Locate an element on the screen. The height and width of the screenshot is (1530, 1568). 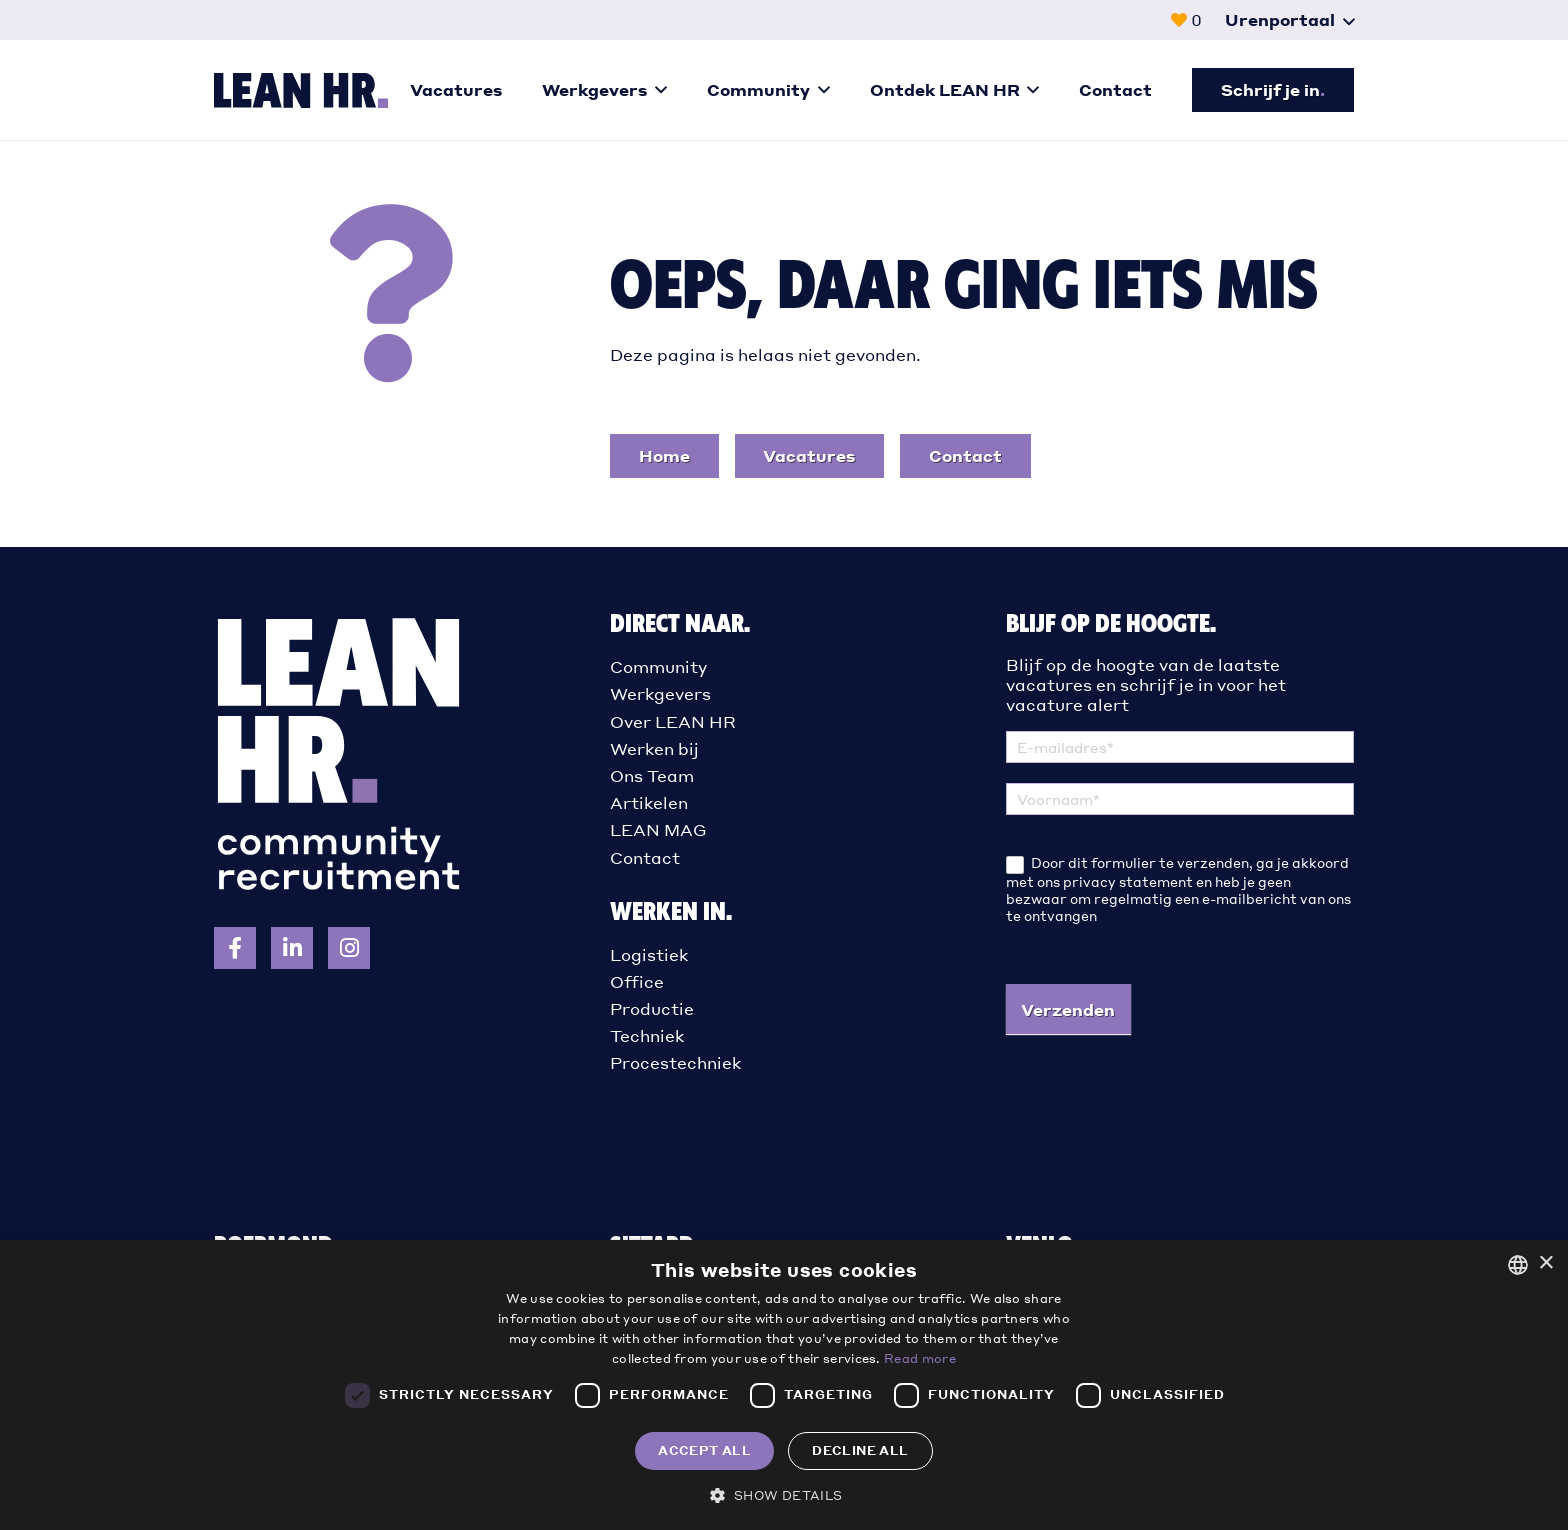
[Volg LEAN HR op LinkedIn] is located at coordinates (292, 948).